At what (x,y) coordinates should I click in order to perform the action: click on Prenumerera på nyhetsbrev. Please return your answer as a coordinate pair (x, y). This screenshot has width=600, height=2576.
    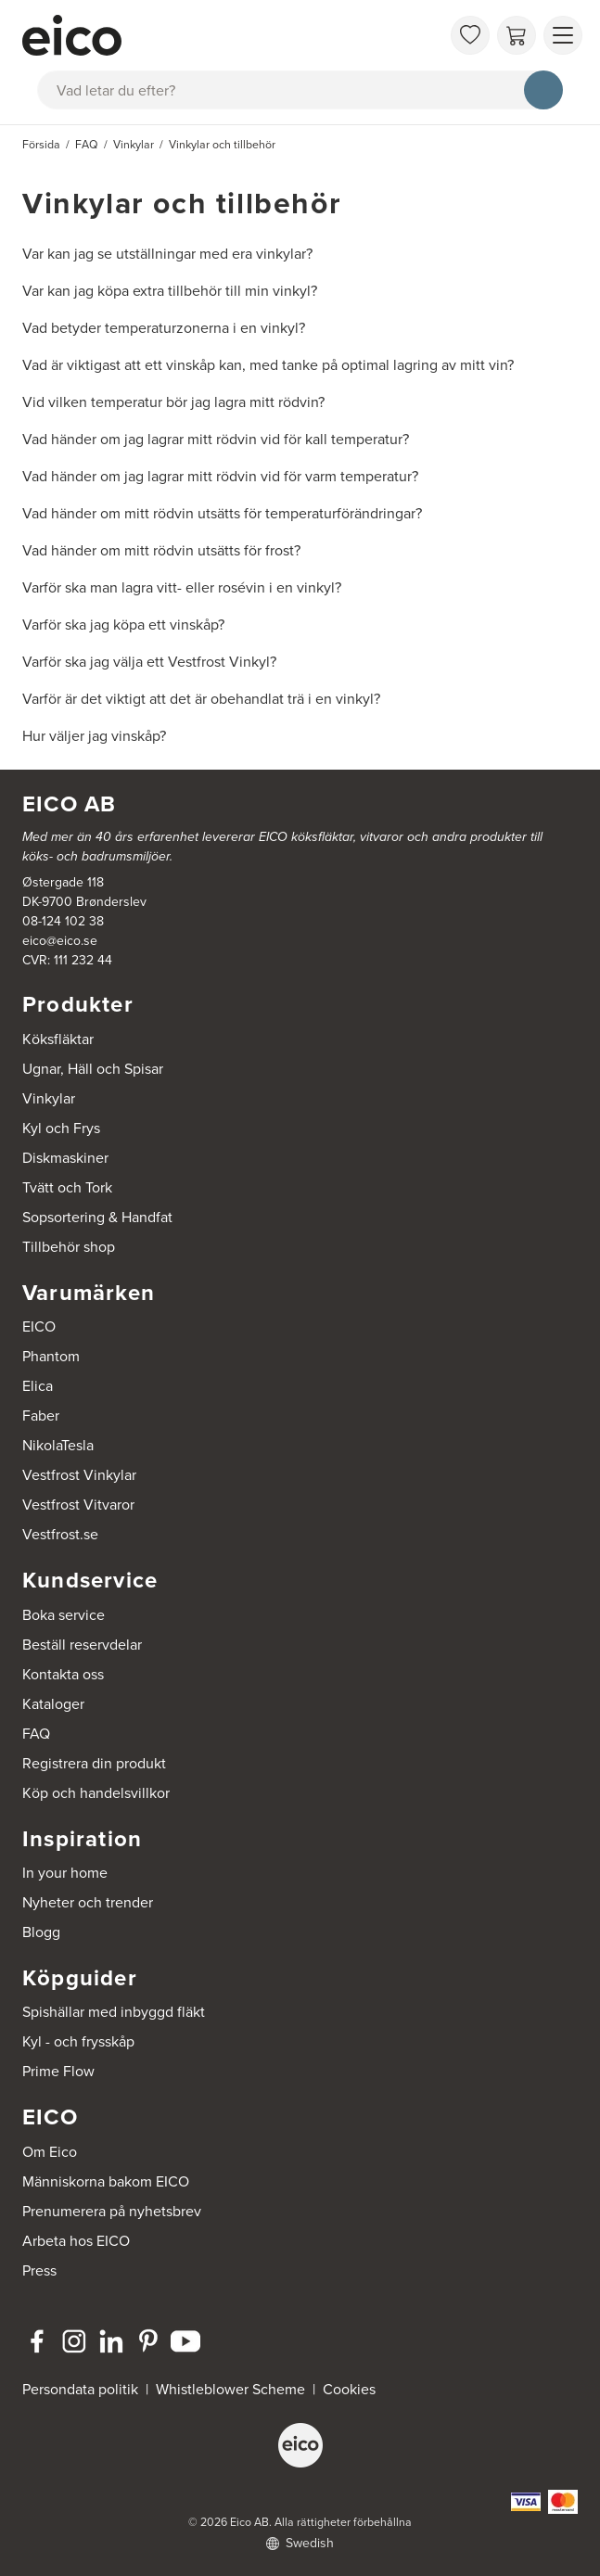
    Looking at the image, I should click on (111, 2211).